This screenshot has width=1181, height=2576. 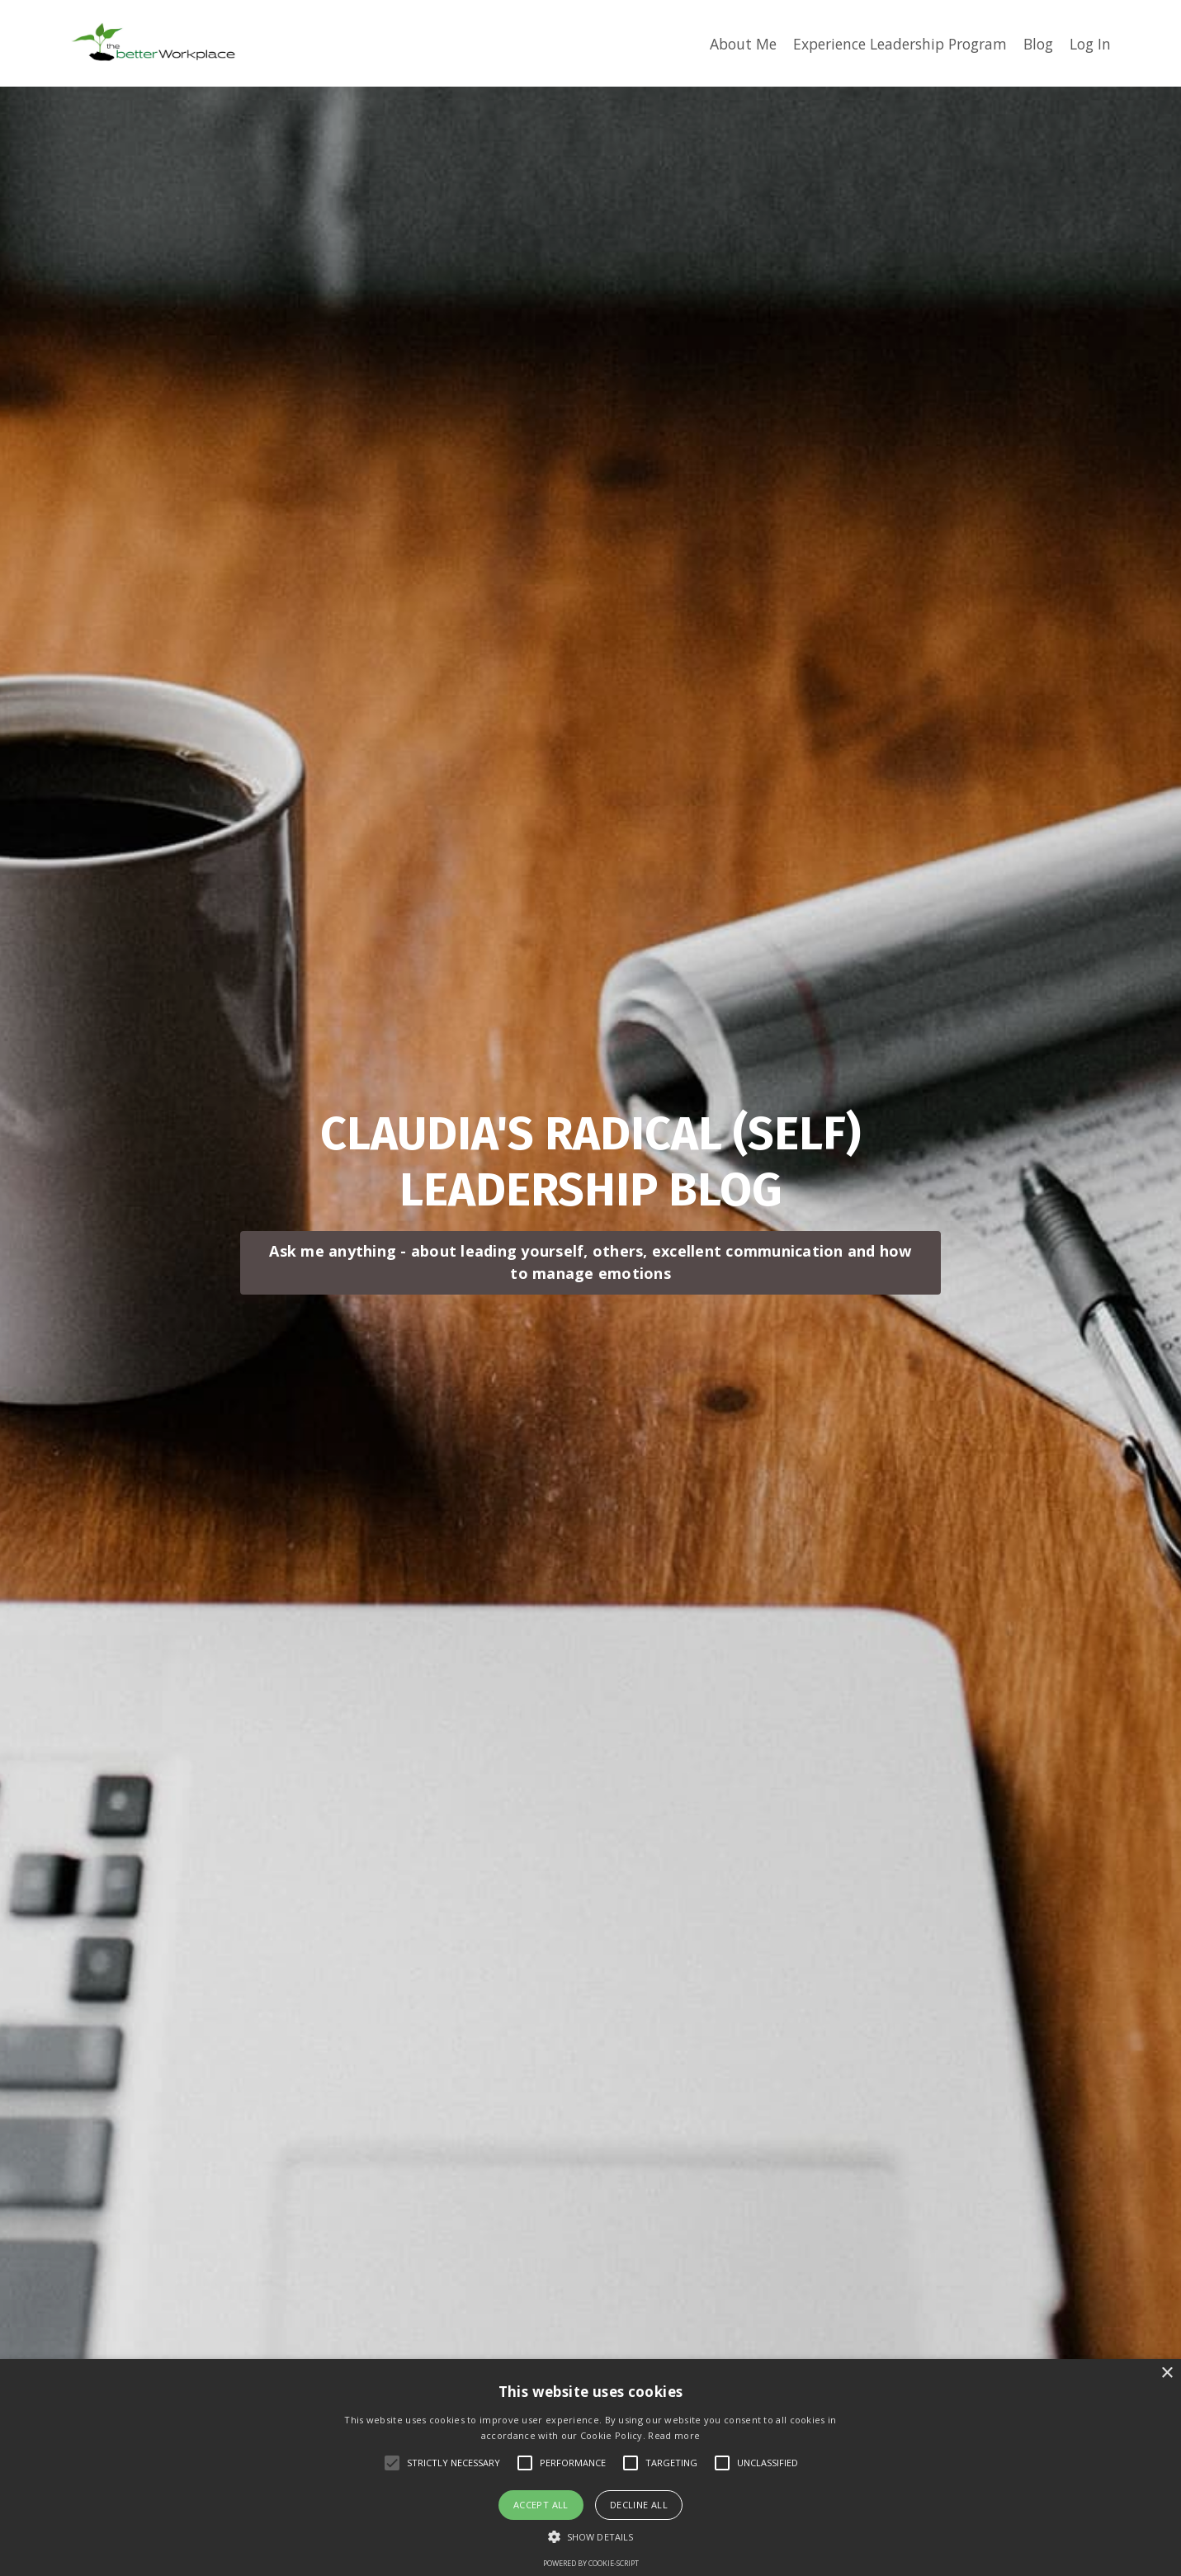 What do you see at coordinates (591, 2563) in the screenshot?
I see `Powered by cookie-script` at bounding box center [591, 2563].